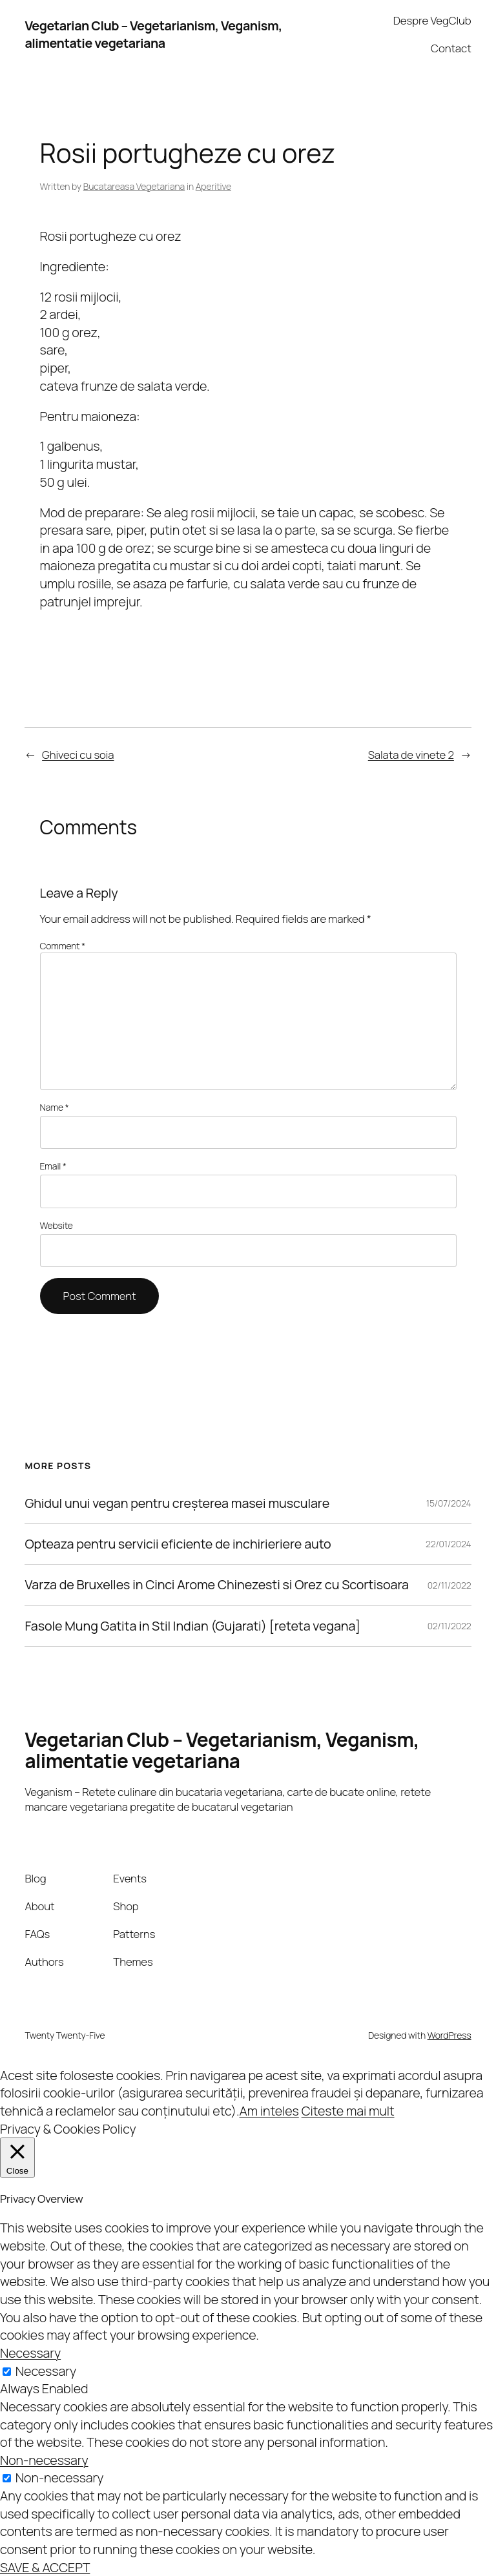 Image resolution: width=496 pixels, height=2576 pixels. What do you see at coordinates (449, 2035) in the screenshot?
I see `WordPress` at bounding box center [449, 2035].